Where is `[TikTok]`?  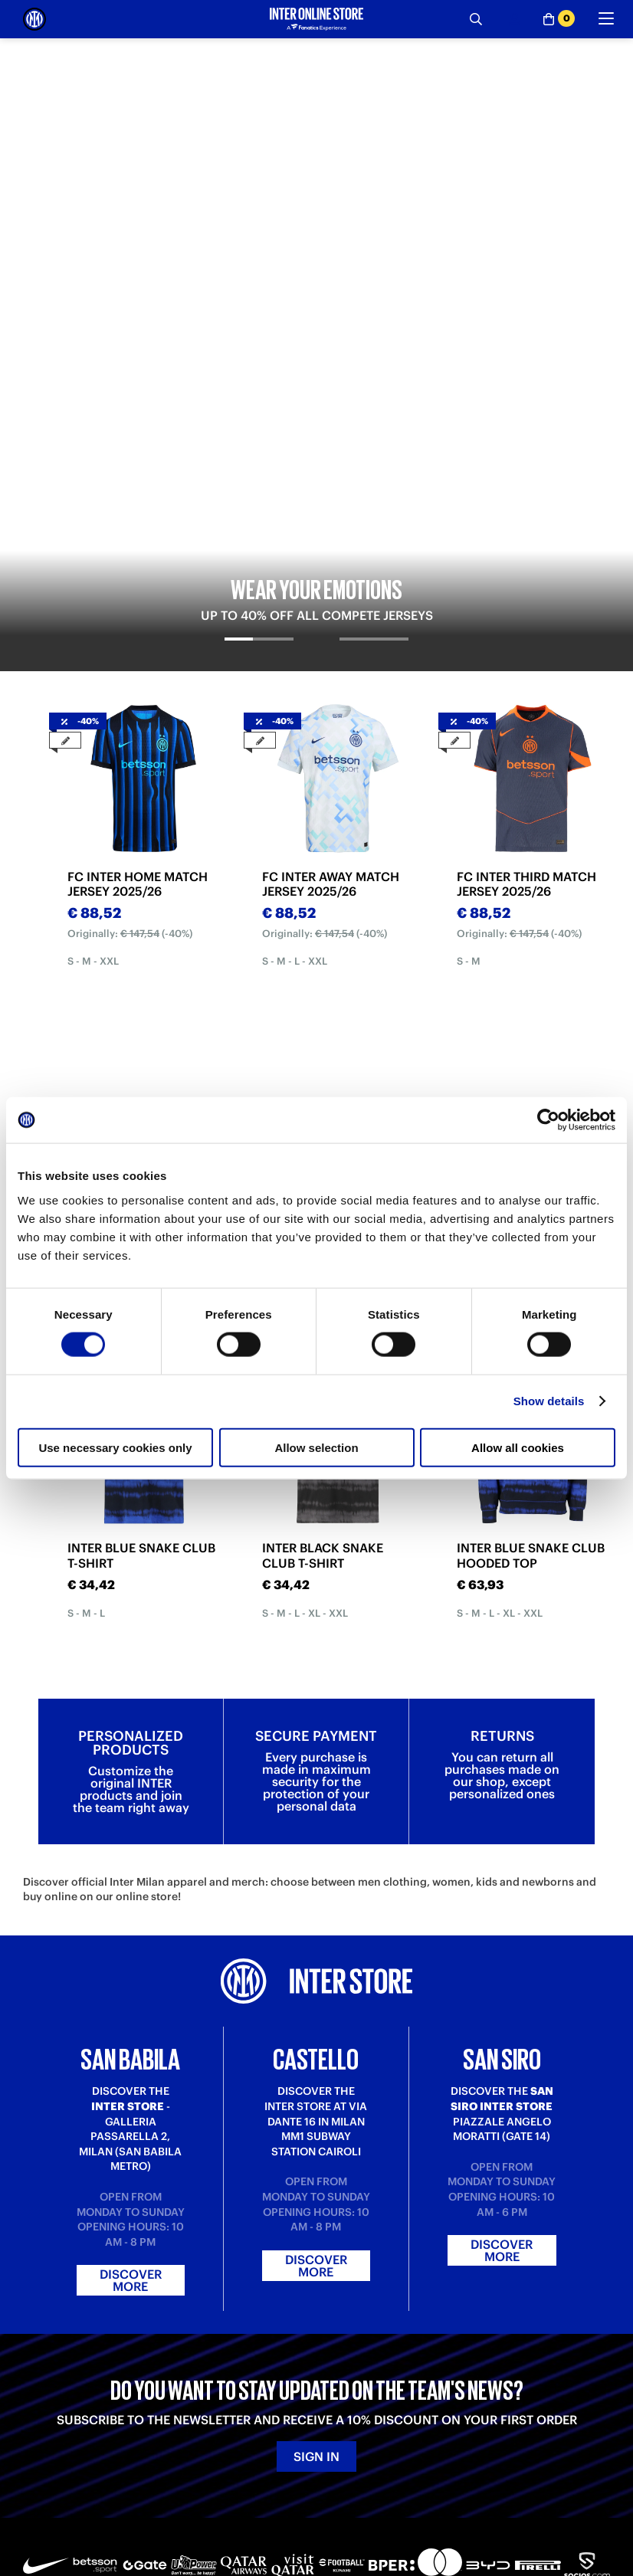
[TikTok] is located at coordinates (137, 2503).